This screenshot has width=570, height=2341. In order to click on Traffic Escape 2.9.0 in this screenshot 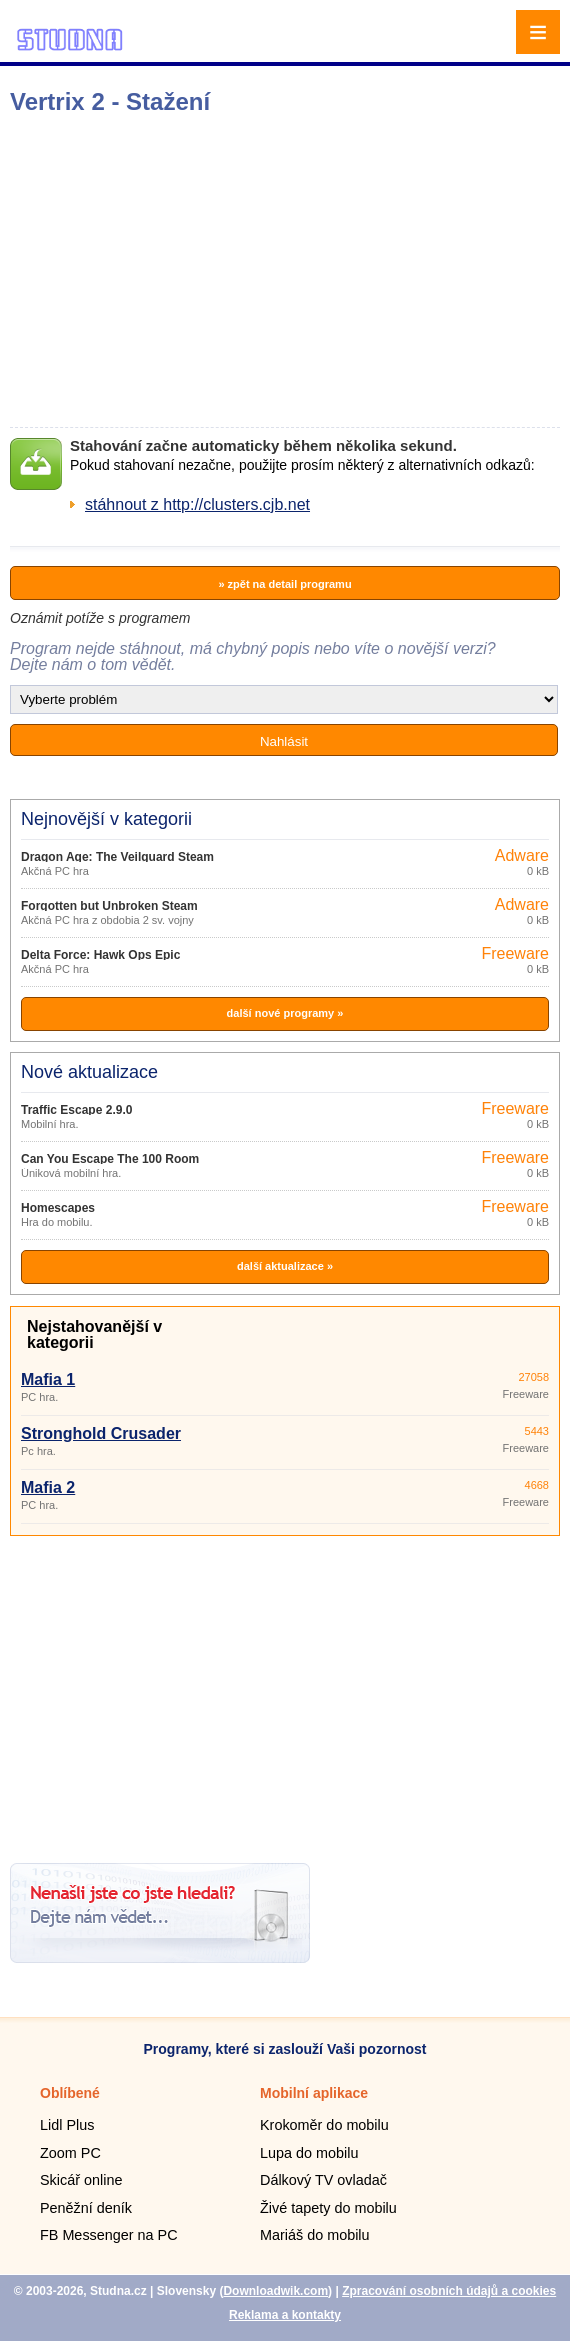, I will do `click(76, 1110)`.